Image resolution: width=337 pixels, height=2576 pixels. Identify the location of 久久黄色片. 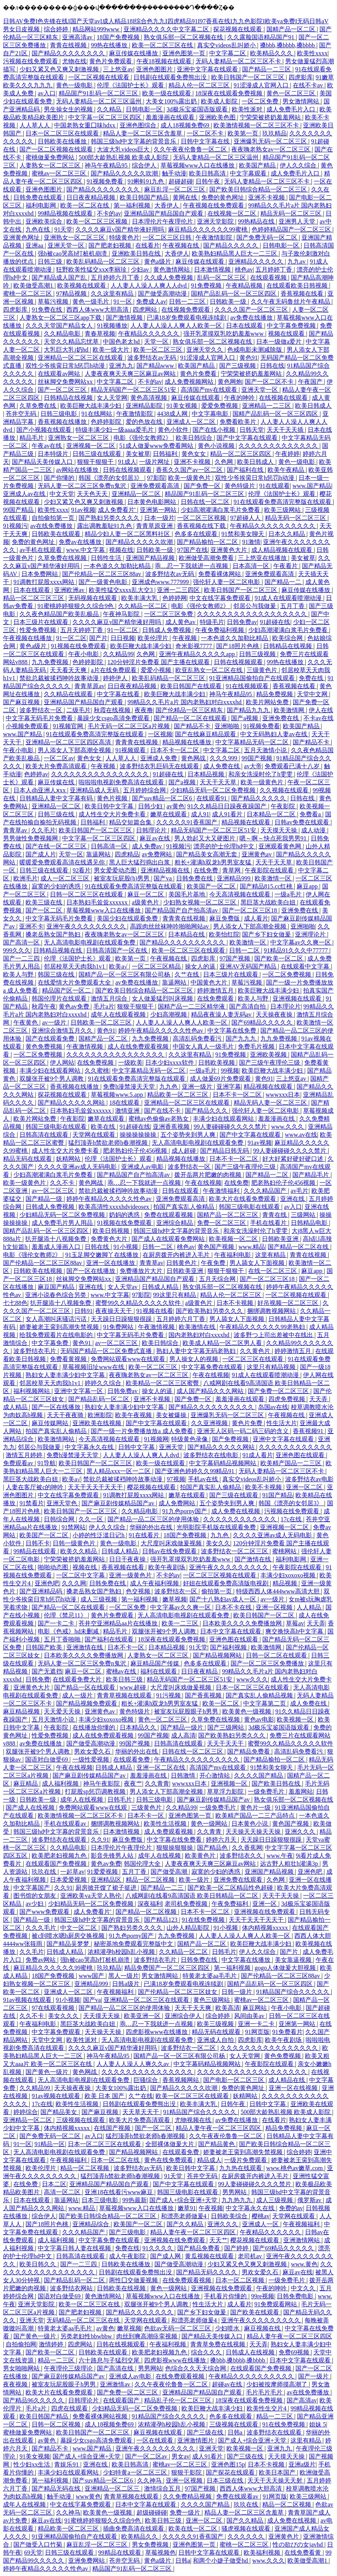
(256, 1351).